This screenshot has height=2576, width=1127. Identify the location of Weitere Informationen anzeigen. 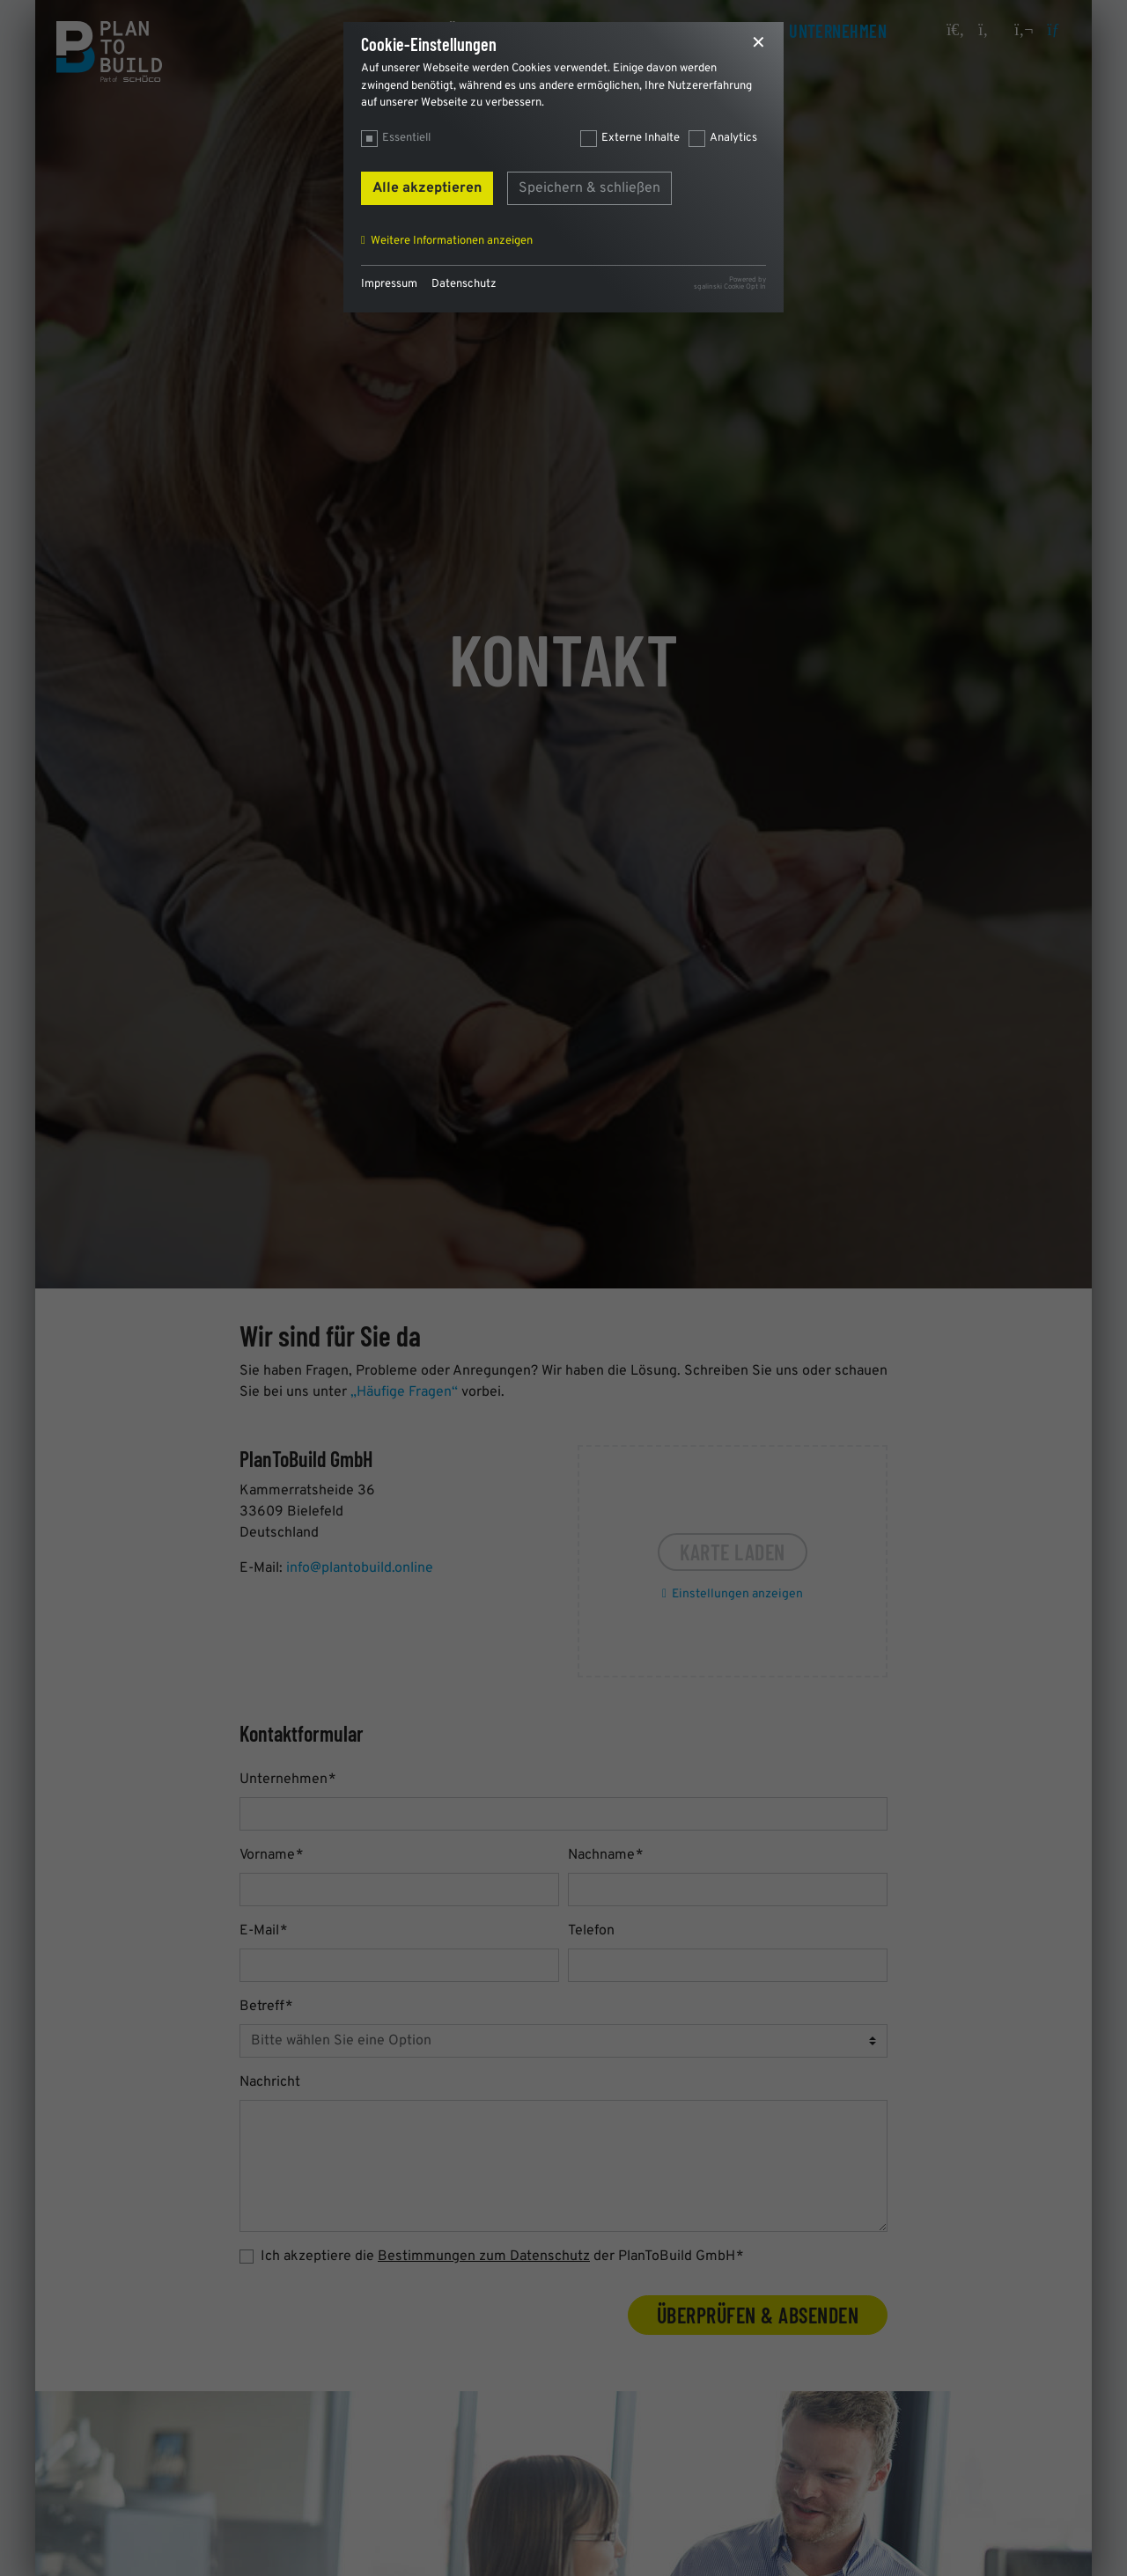
(452, 241).